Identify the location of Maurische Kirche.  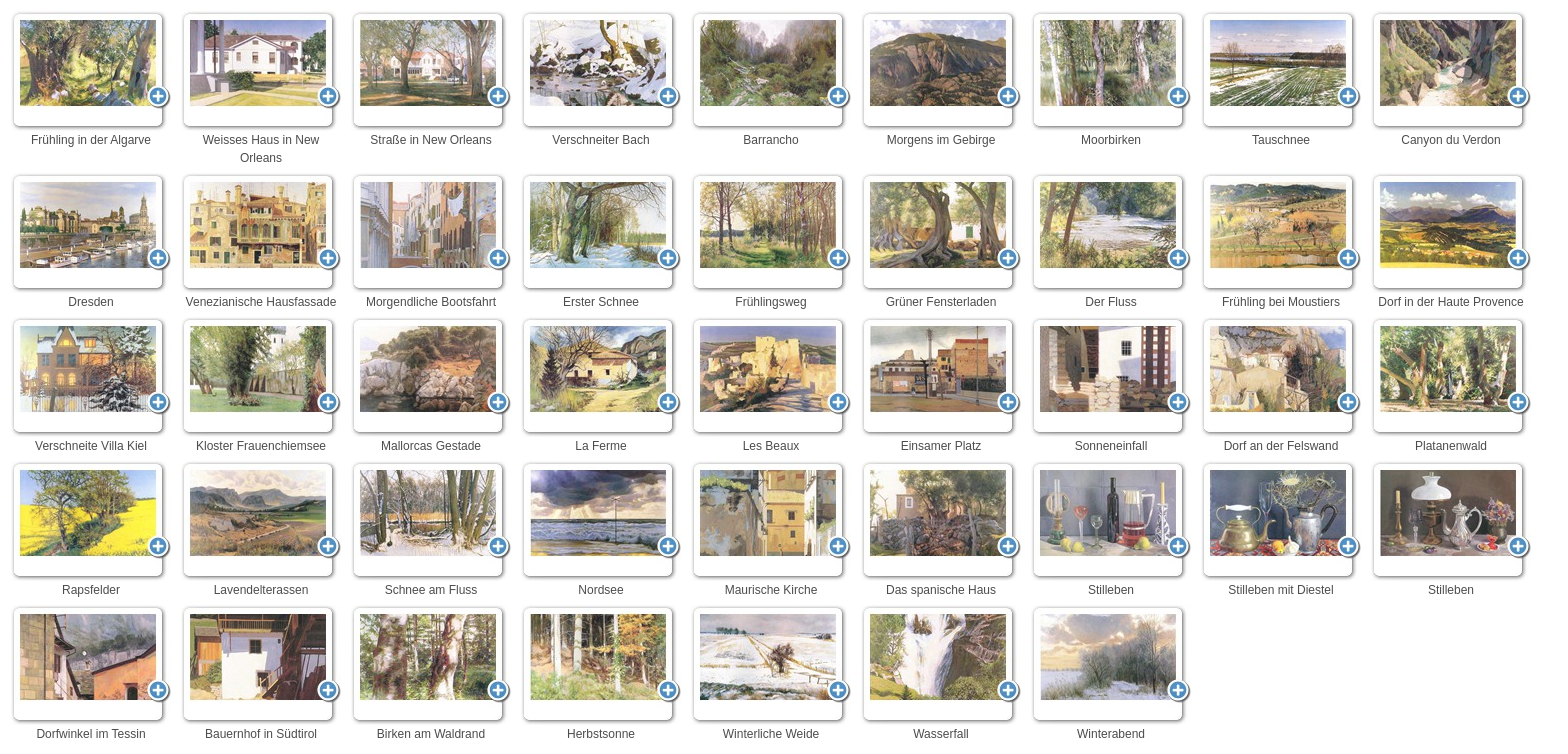
(771, 529).